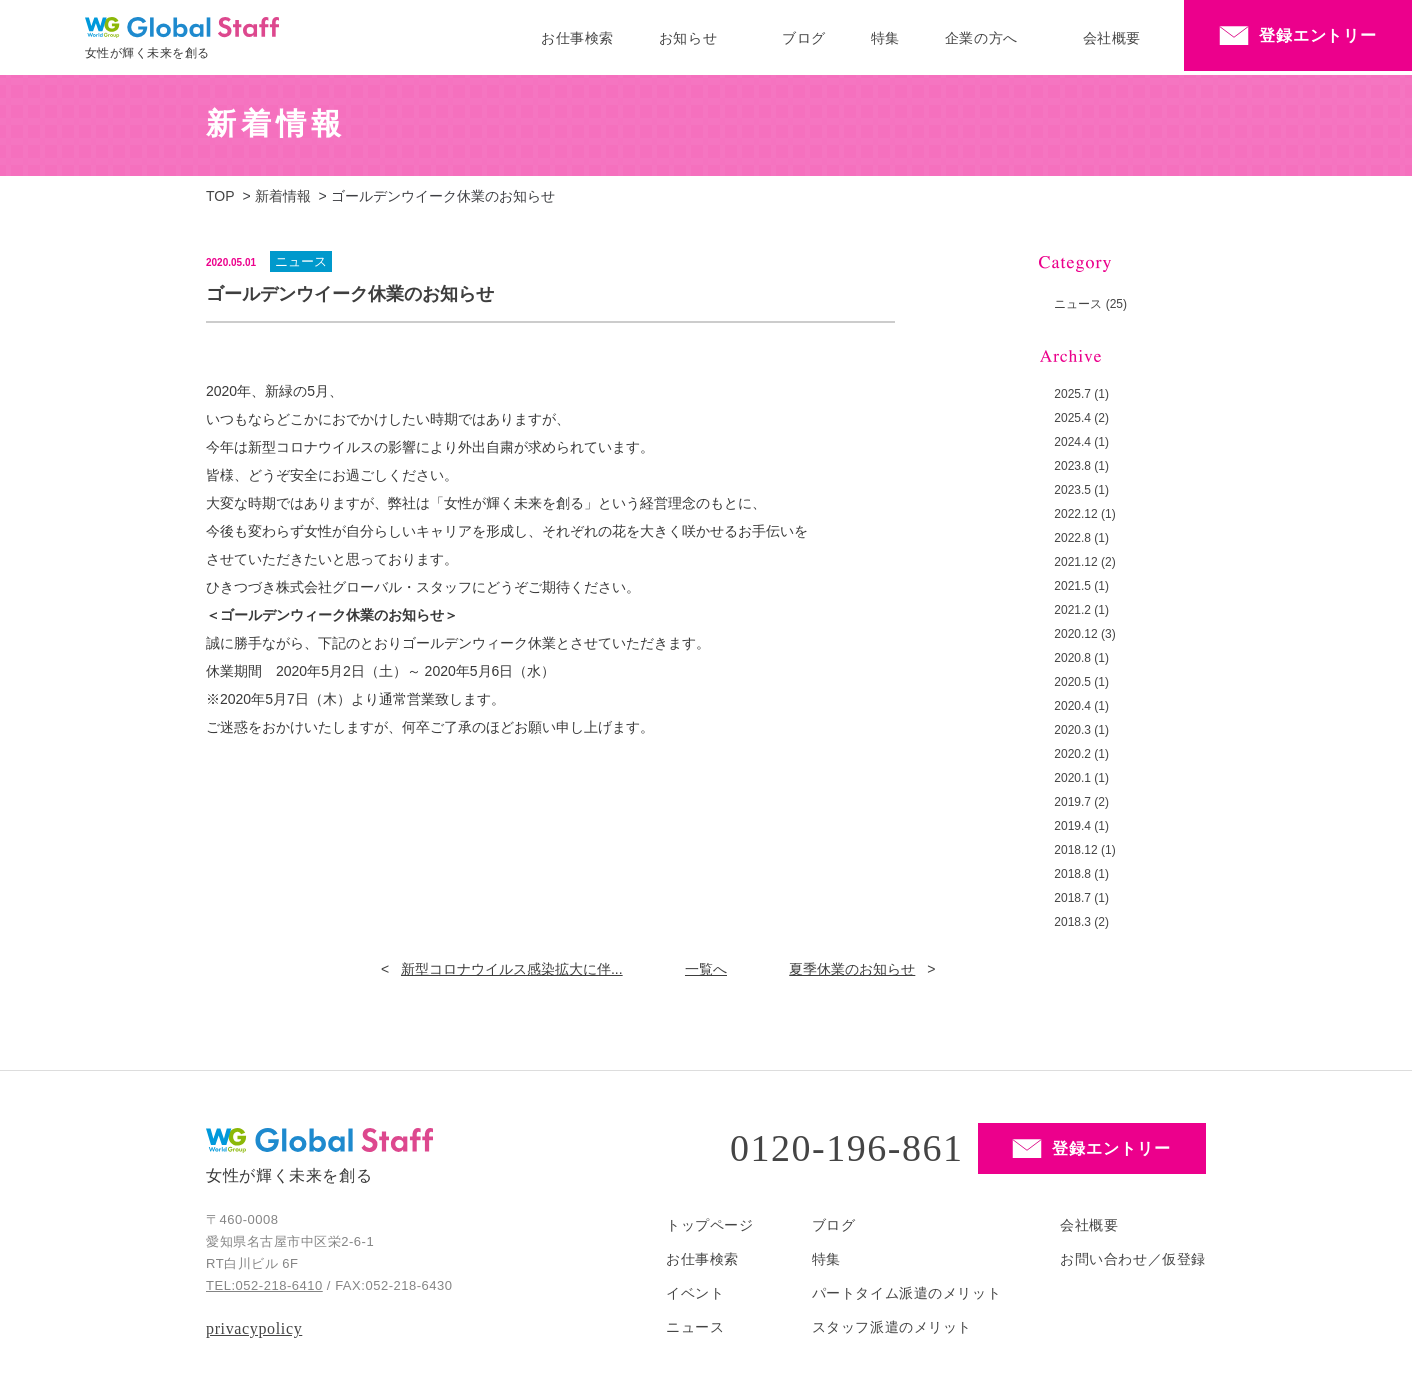 This screenshot has width=1412, height=1396. I want to click on 2020.12 (3), so click(1084, 634).